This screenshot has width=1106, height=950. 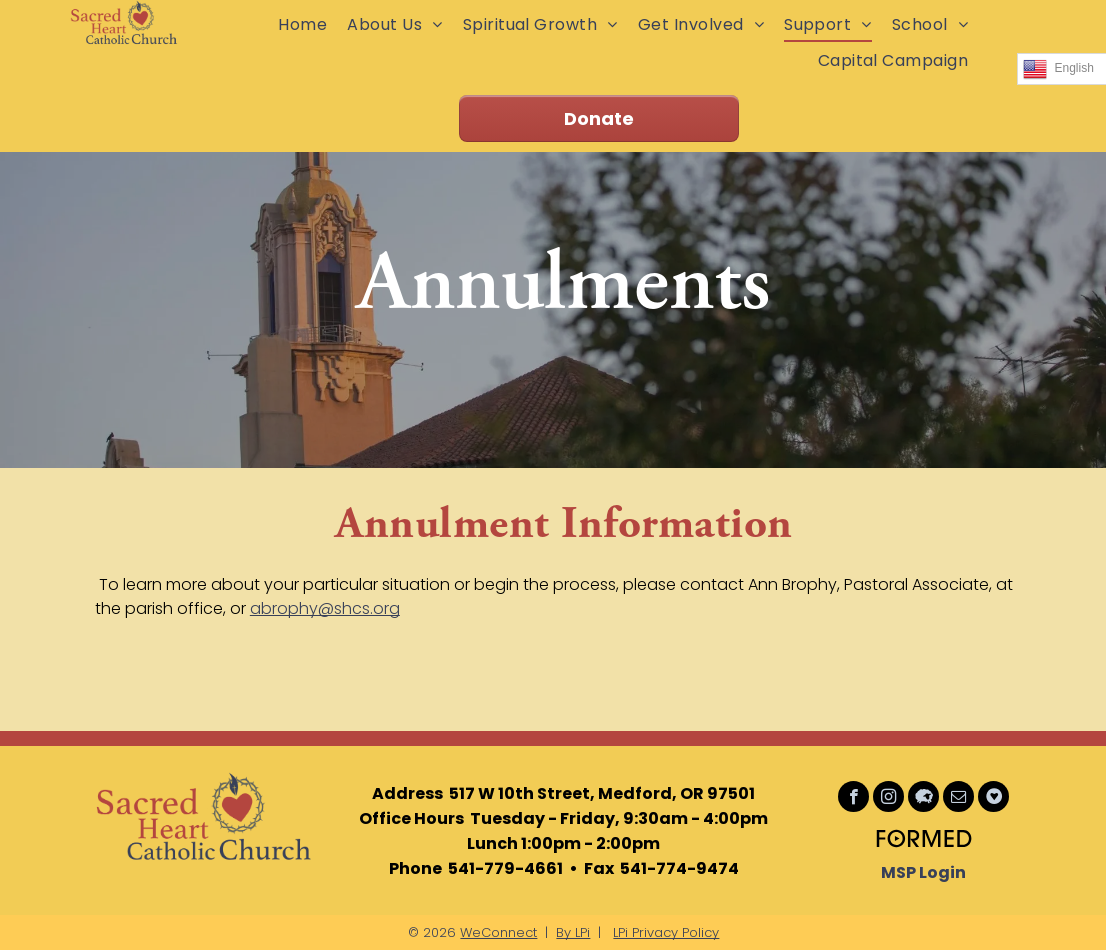 What do you see at coordinates (302, 24) in the screenshot?
I see `[menuitem]` at bounding box center [302, 24].